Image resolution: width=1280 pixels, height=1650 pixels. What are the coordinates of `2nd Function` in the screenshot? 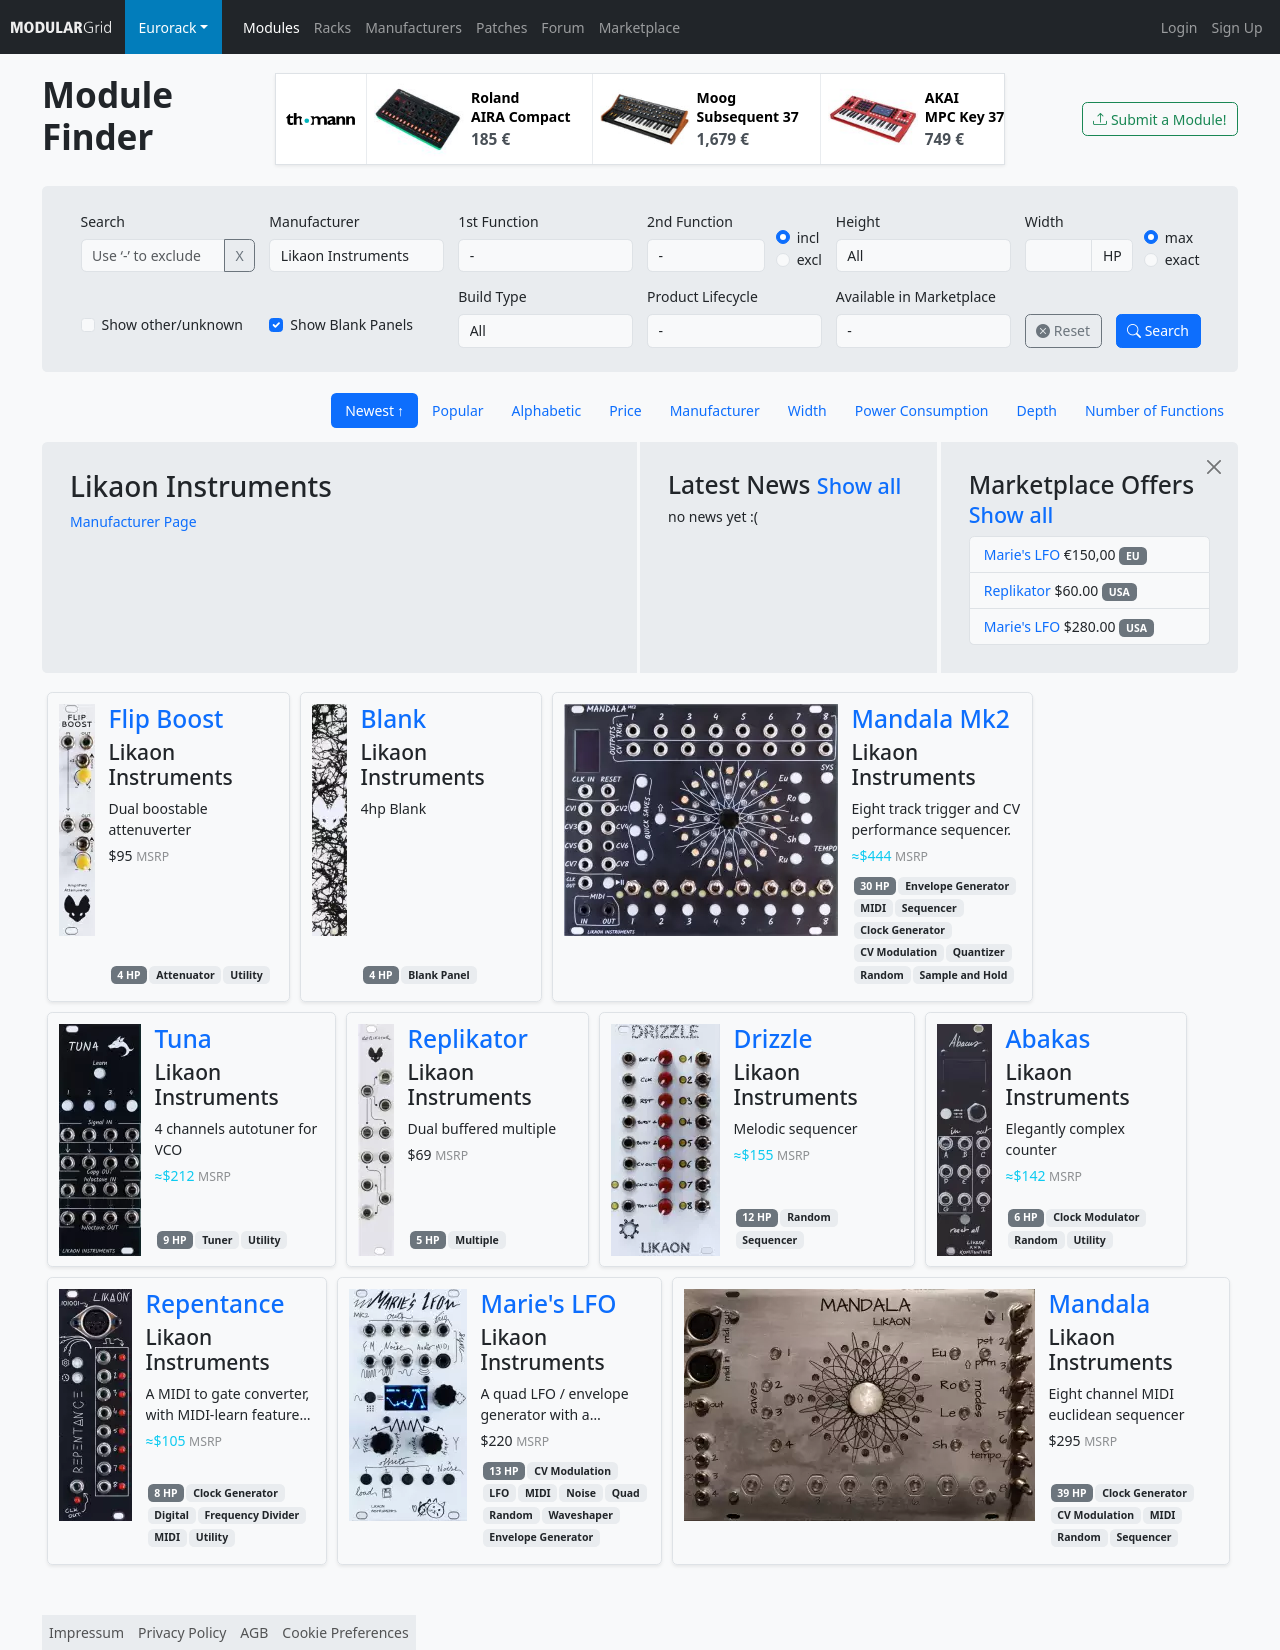 It's located at (690, 221).